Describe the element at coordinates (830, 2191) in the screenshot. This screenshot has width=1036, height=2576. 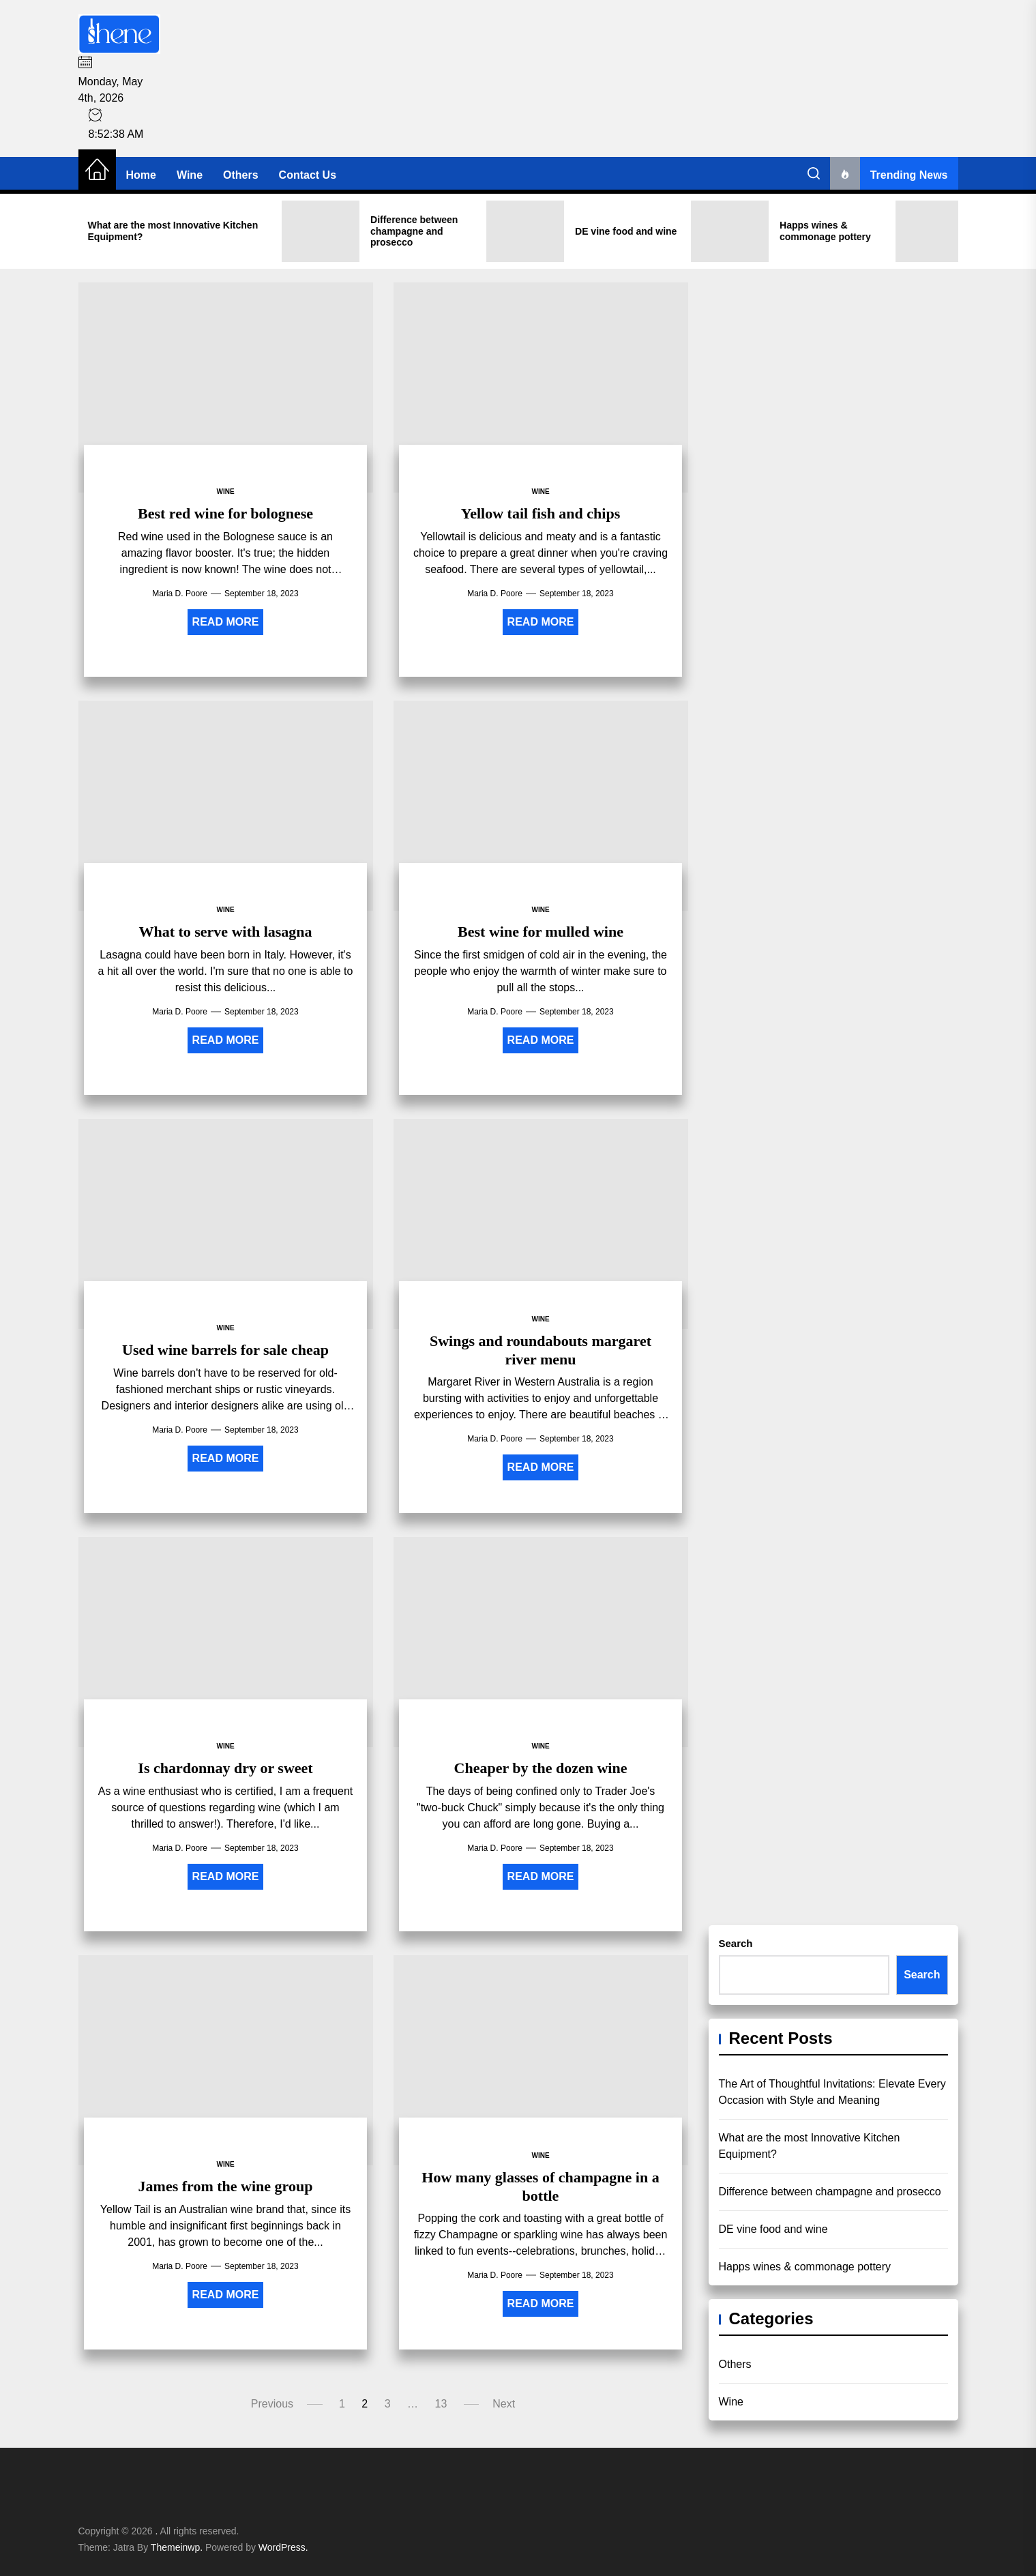
I see `Difference between champagne and prosecco` at that location.